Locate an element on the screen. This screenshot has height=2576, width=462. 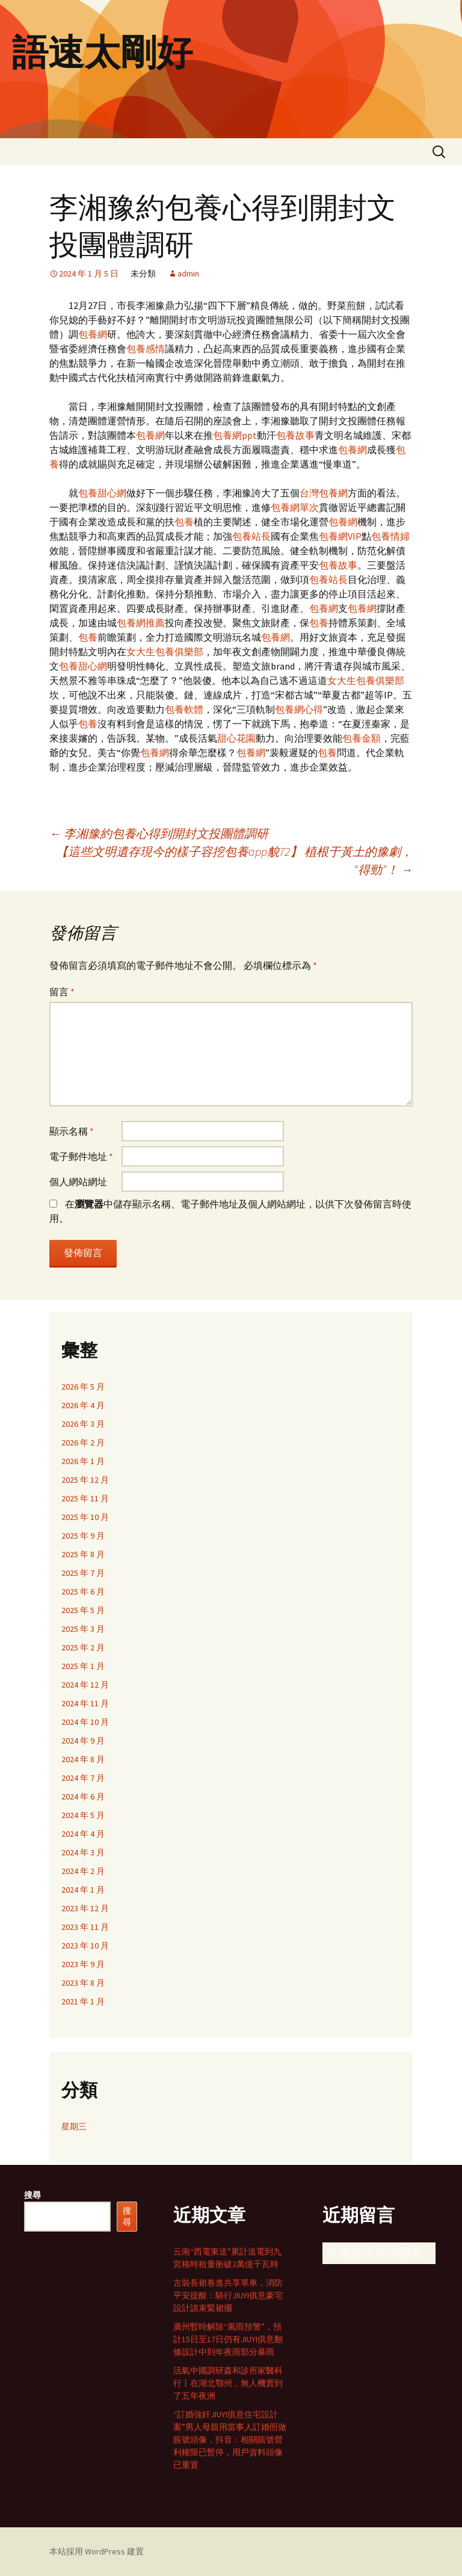
2025 年 2 月 is located at coordinates (83, 1647).